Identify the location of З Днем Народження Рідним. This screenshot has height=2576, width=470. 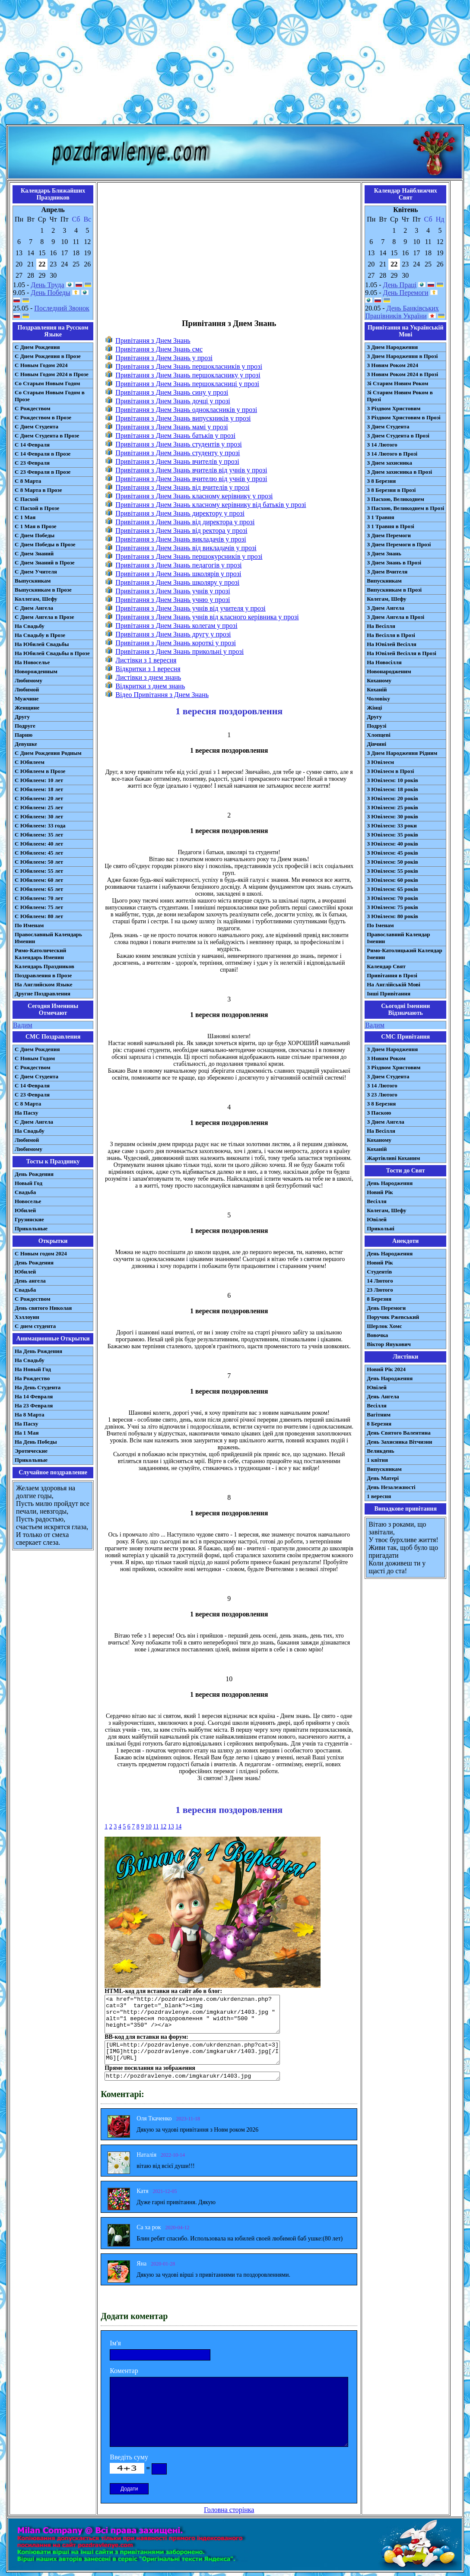
(402, 753).